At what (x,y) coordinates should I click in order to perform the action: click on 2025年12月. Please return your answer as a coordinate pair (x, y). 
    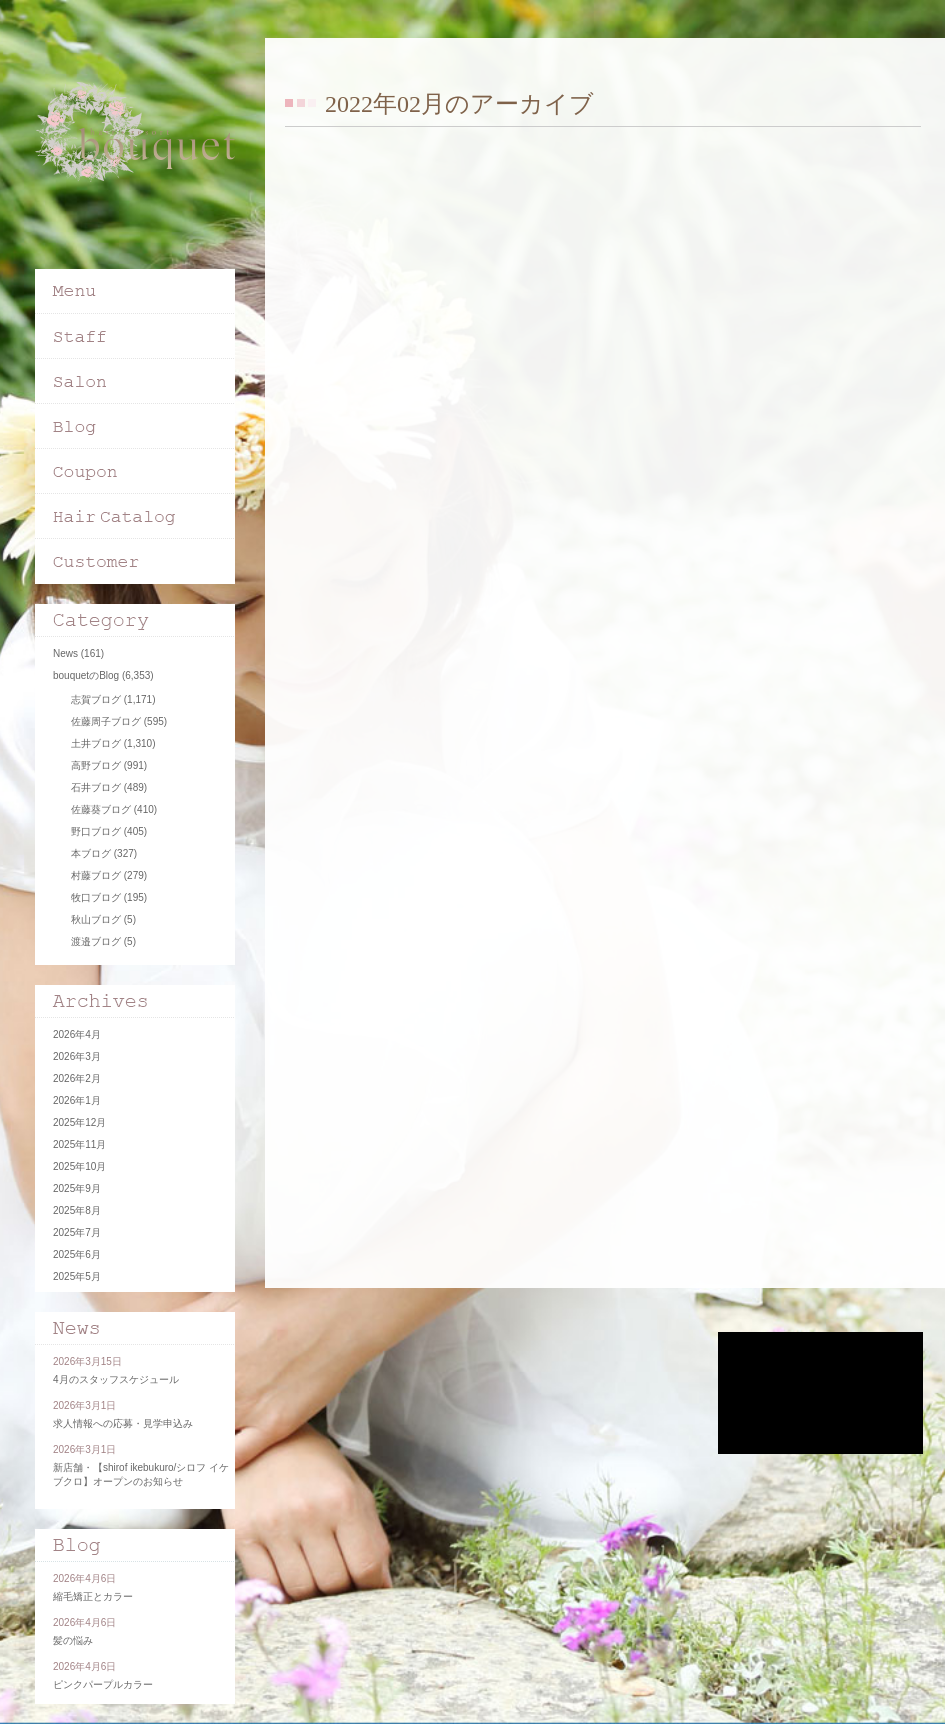
    Looking at the image, I should click on (79, 1122).